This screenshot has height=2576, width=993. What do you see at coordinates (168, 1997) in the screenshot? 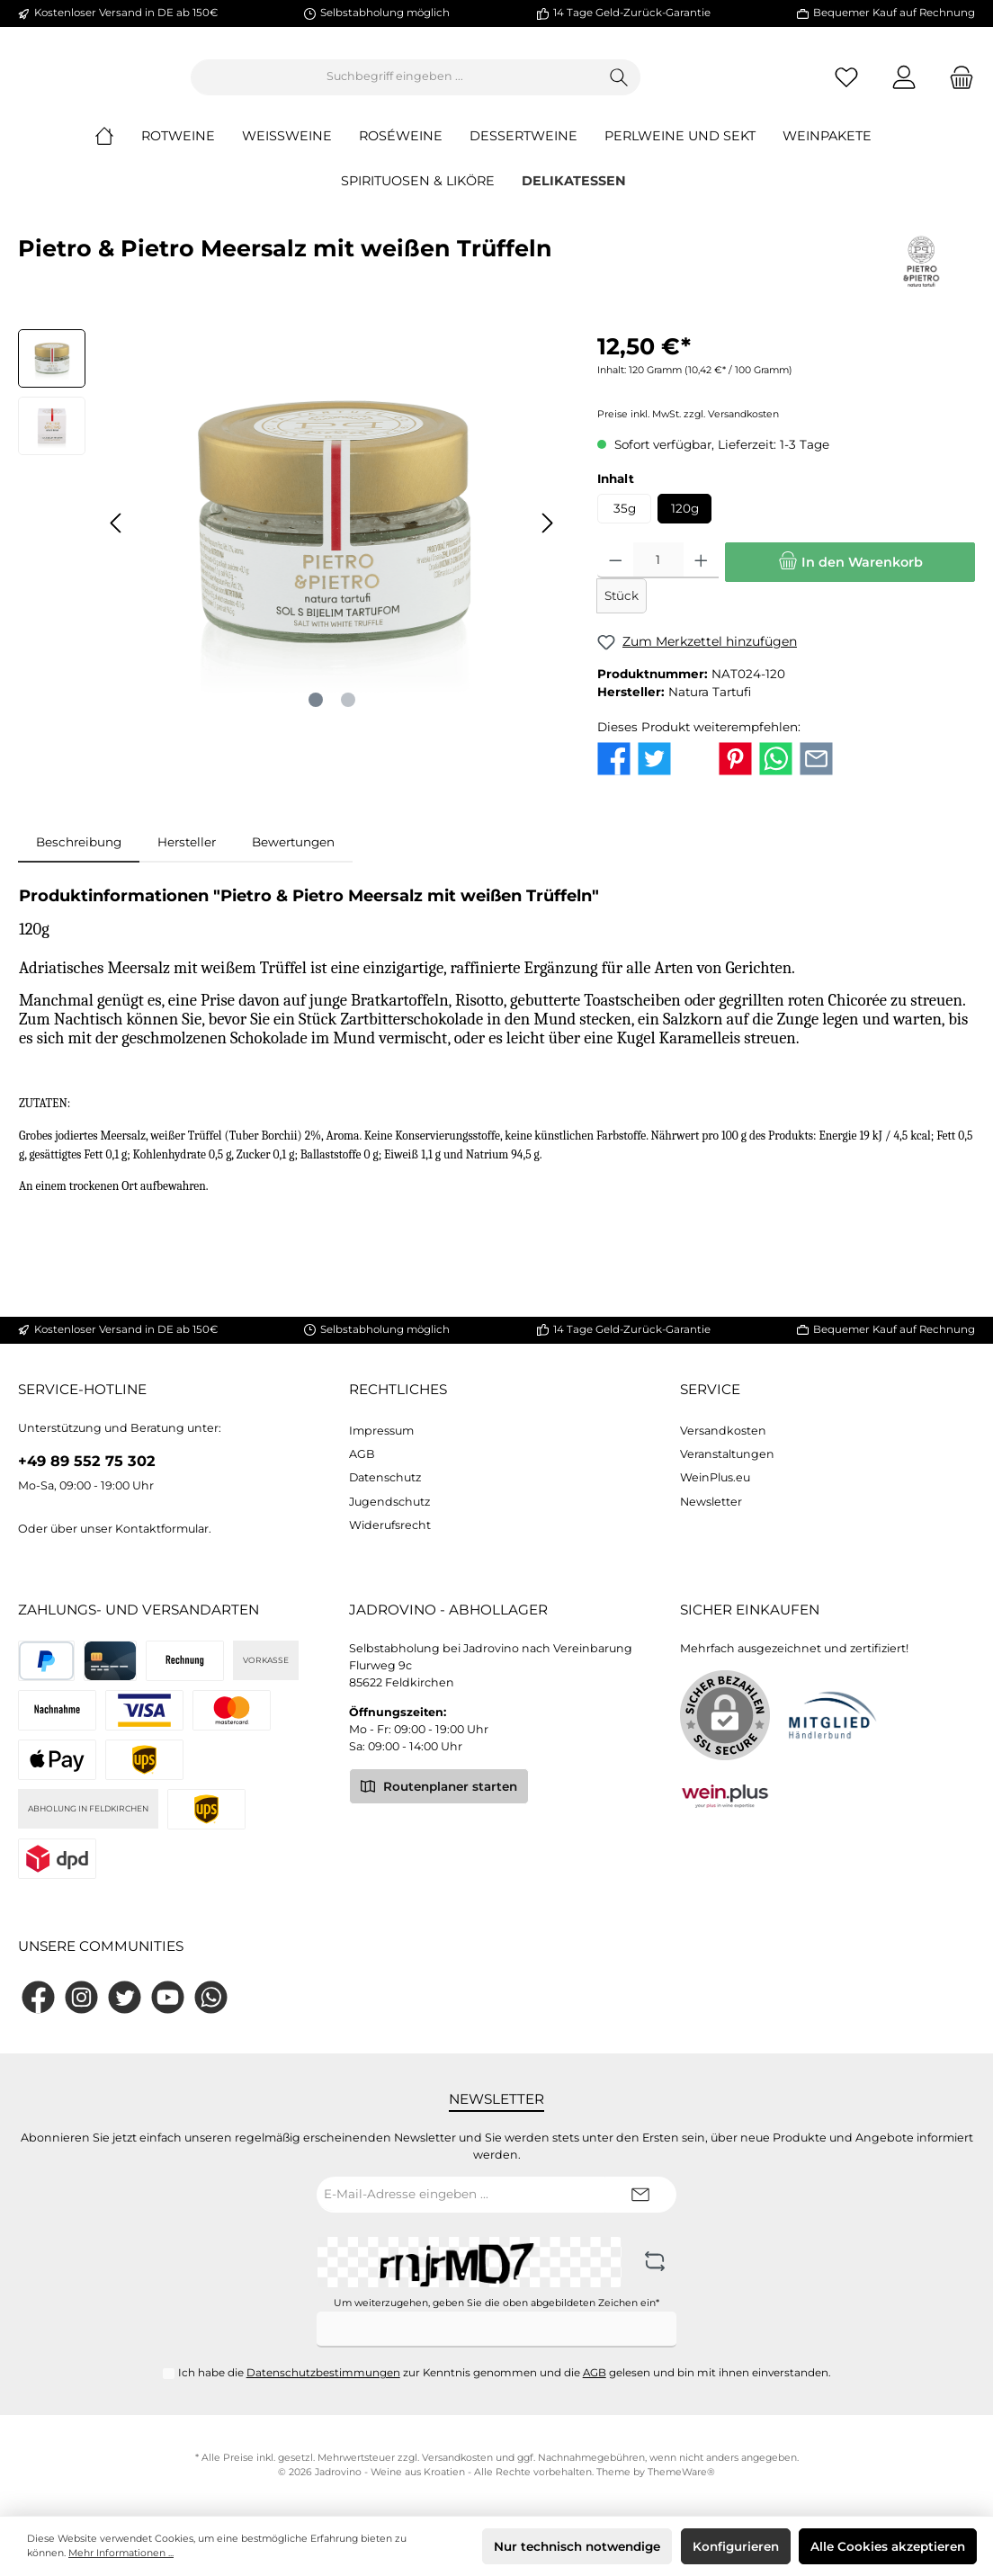
I see `[YouTube]` at bounding box center [168, 1997].